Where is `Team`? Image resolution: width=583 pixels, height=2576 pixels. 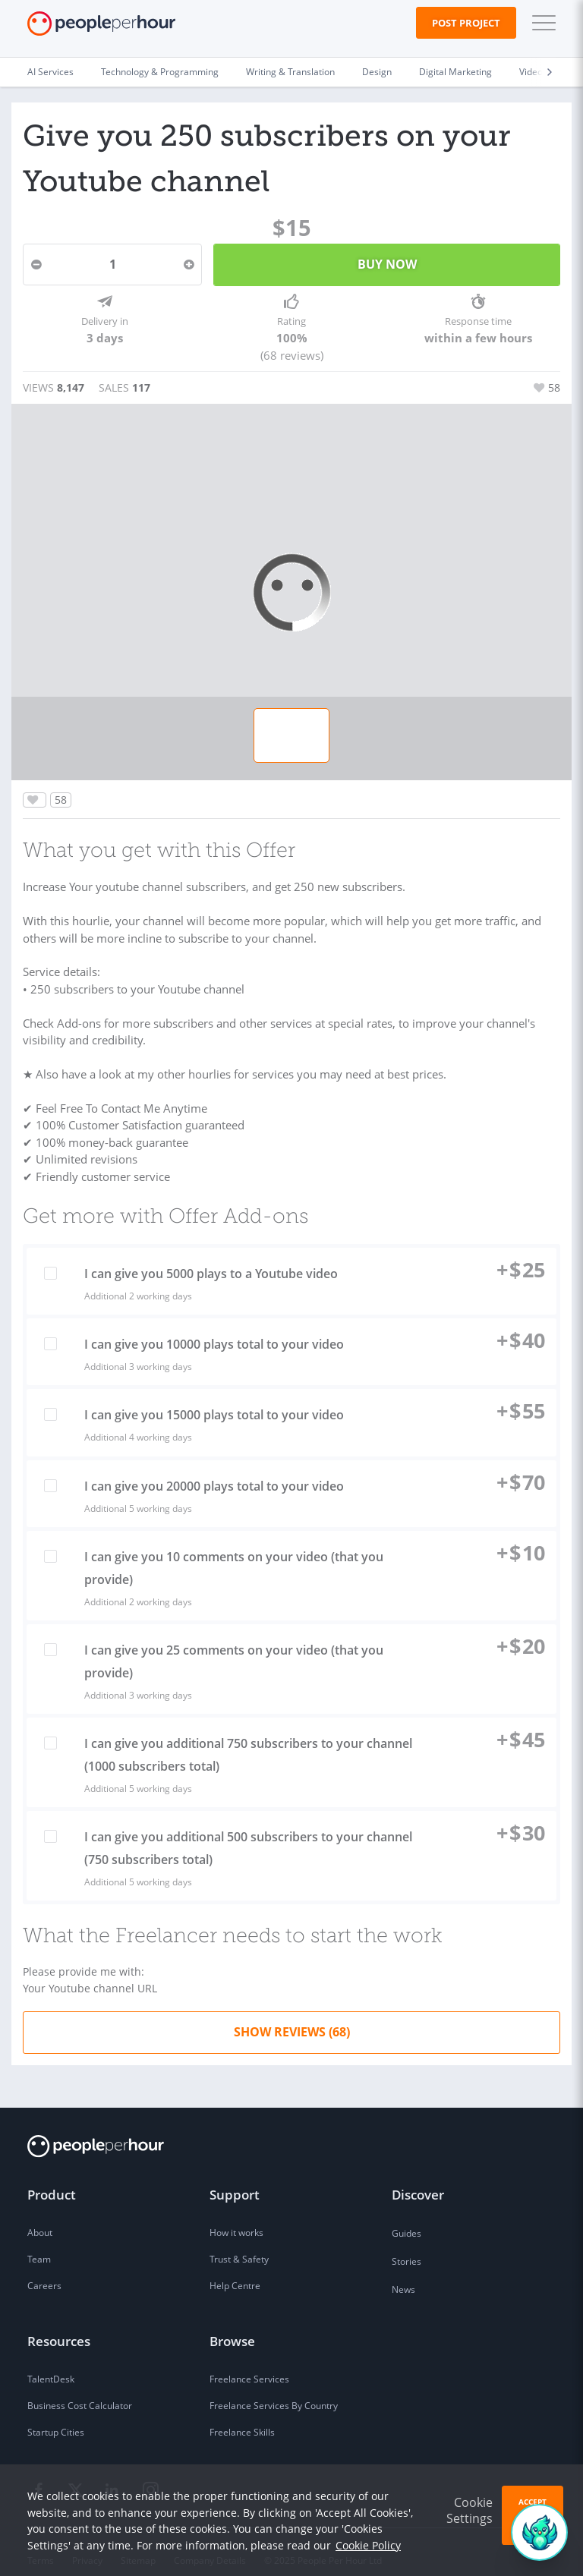
Team is located at coordinates (39, 2243).